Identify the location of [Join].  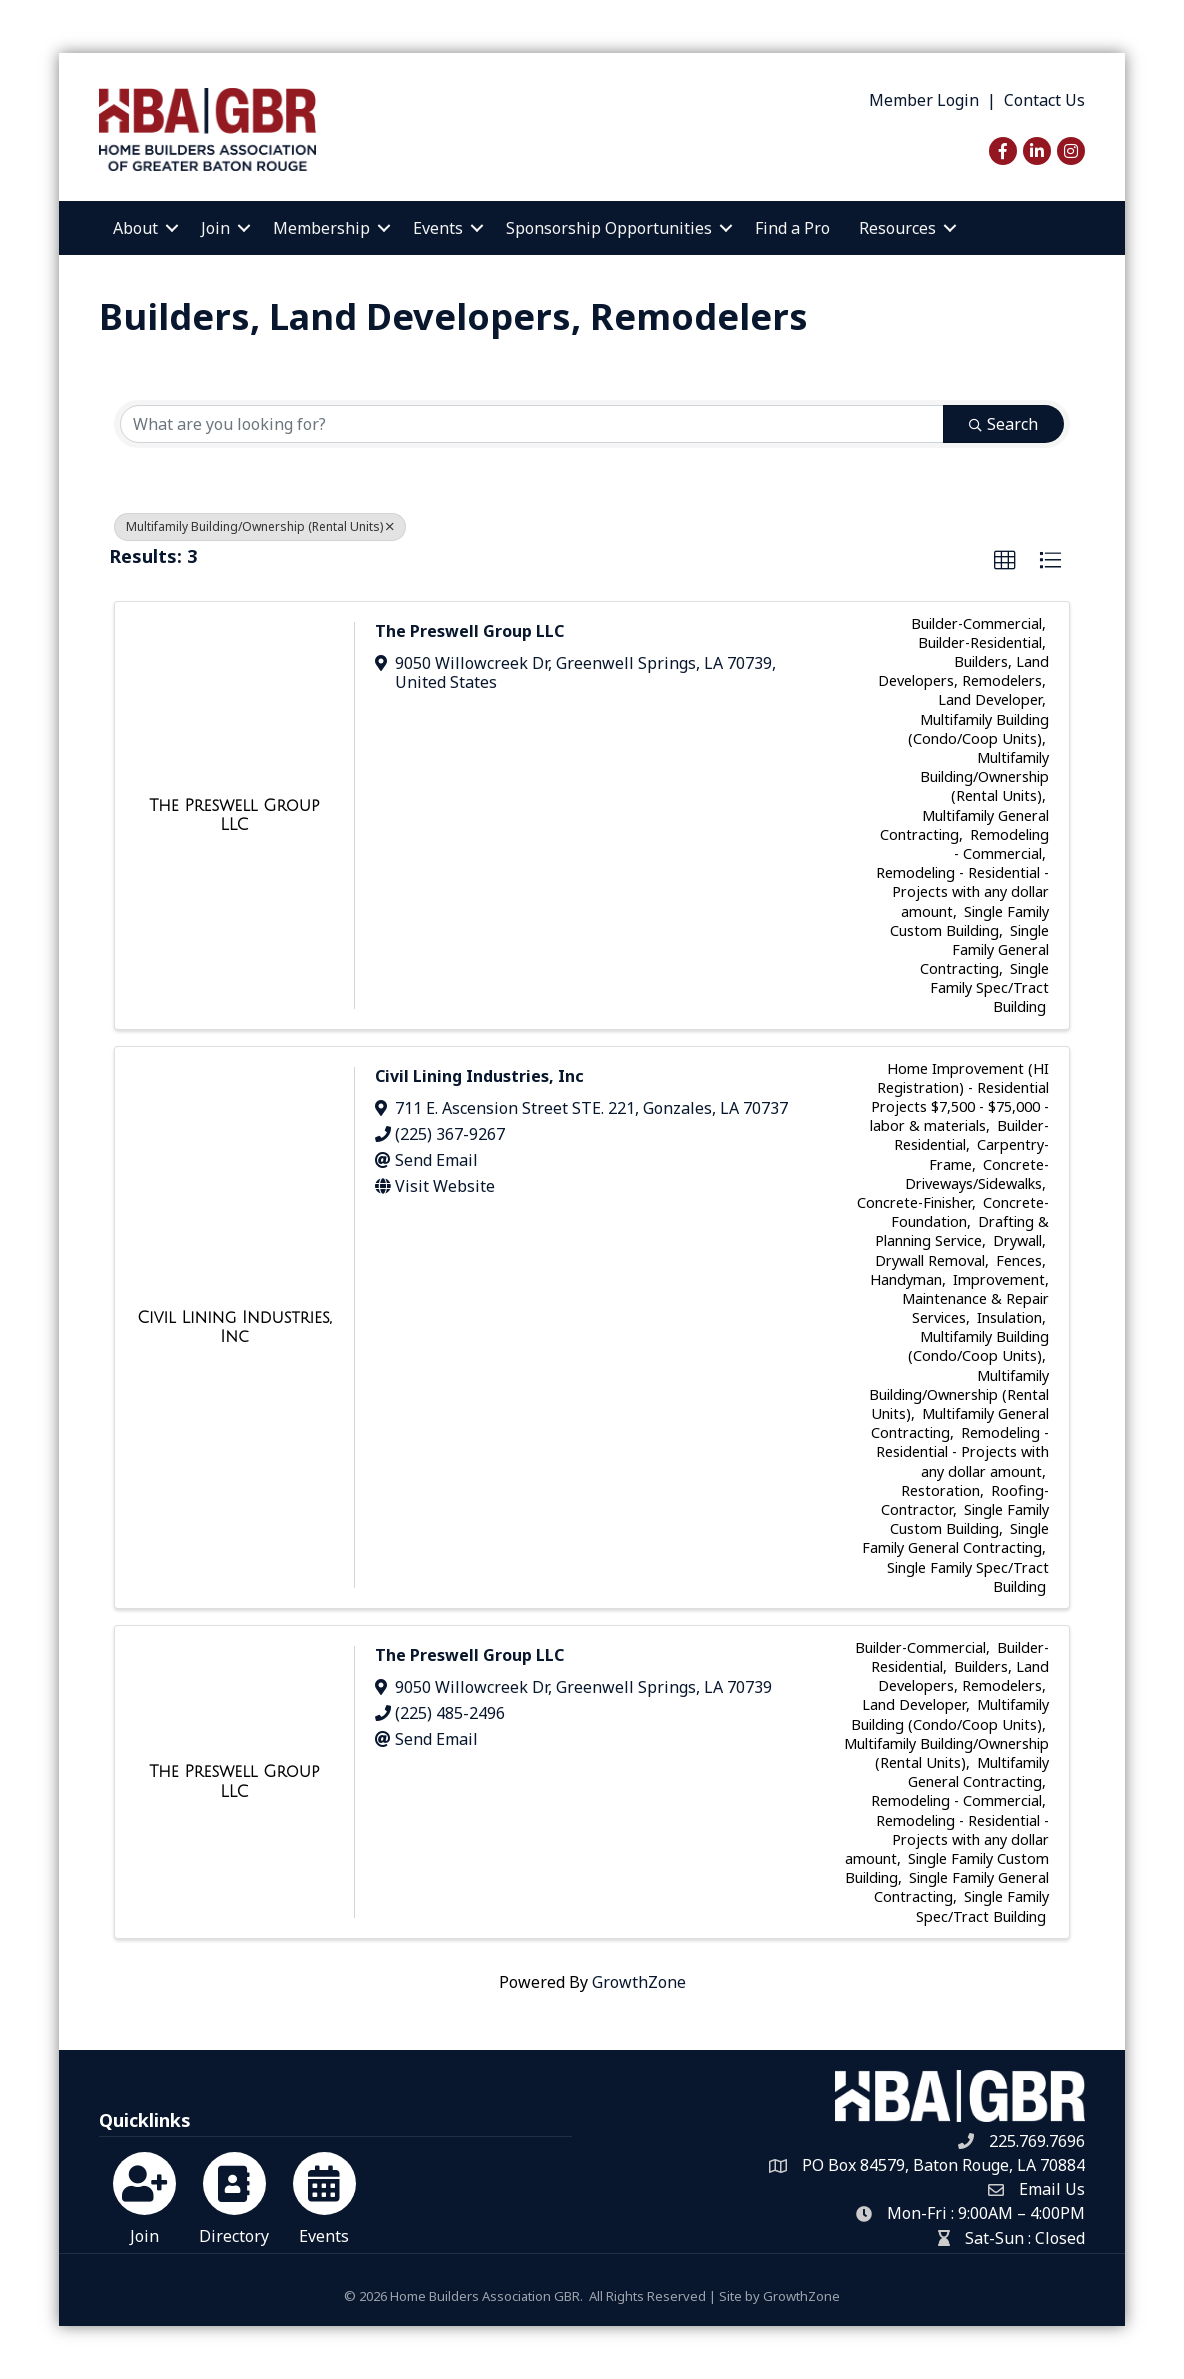
(144, 2195).